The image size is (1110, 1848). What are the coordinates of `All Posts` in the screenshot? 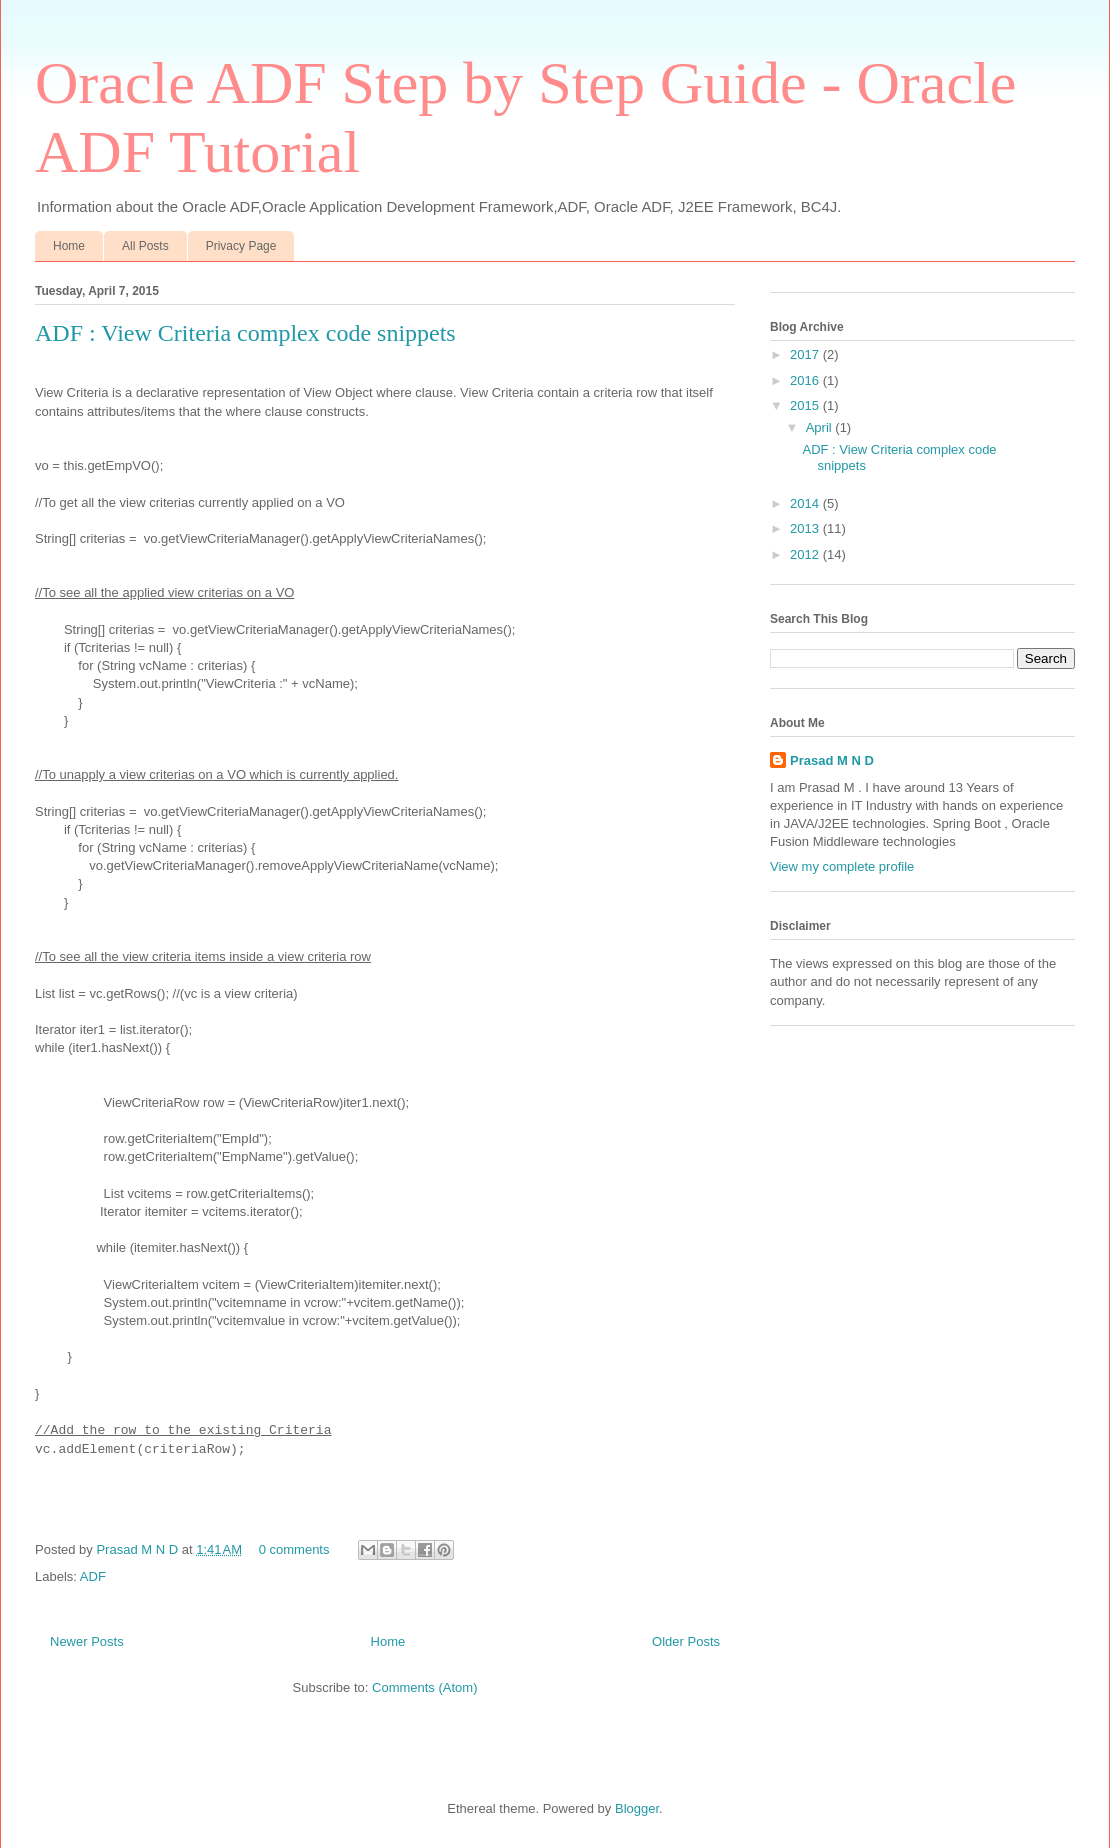 It's located at (145, 246).